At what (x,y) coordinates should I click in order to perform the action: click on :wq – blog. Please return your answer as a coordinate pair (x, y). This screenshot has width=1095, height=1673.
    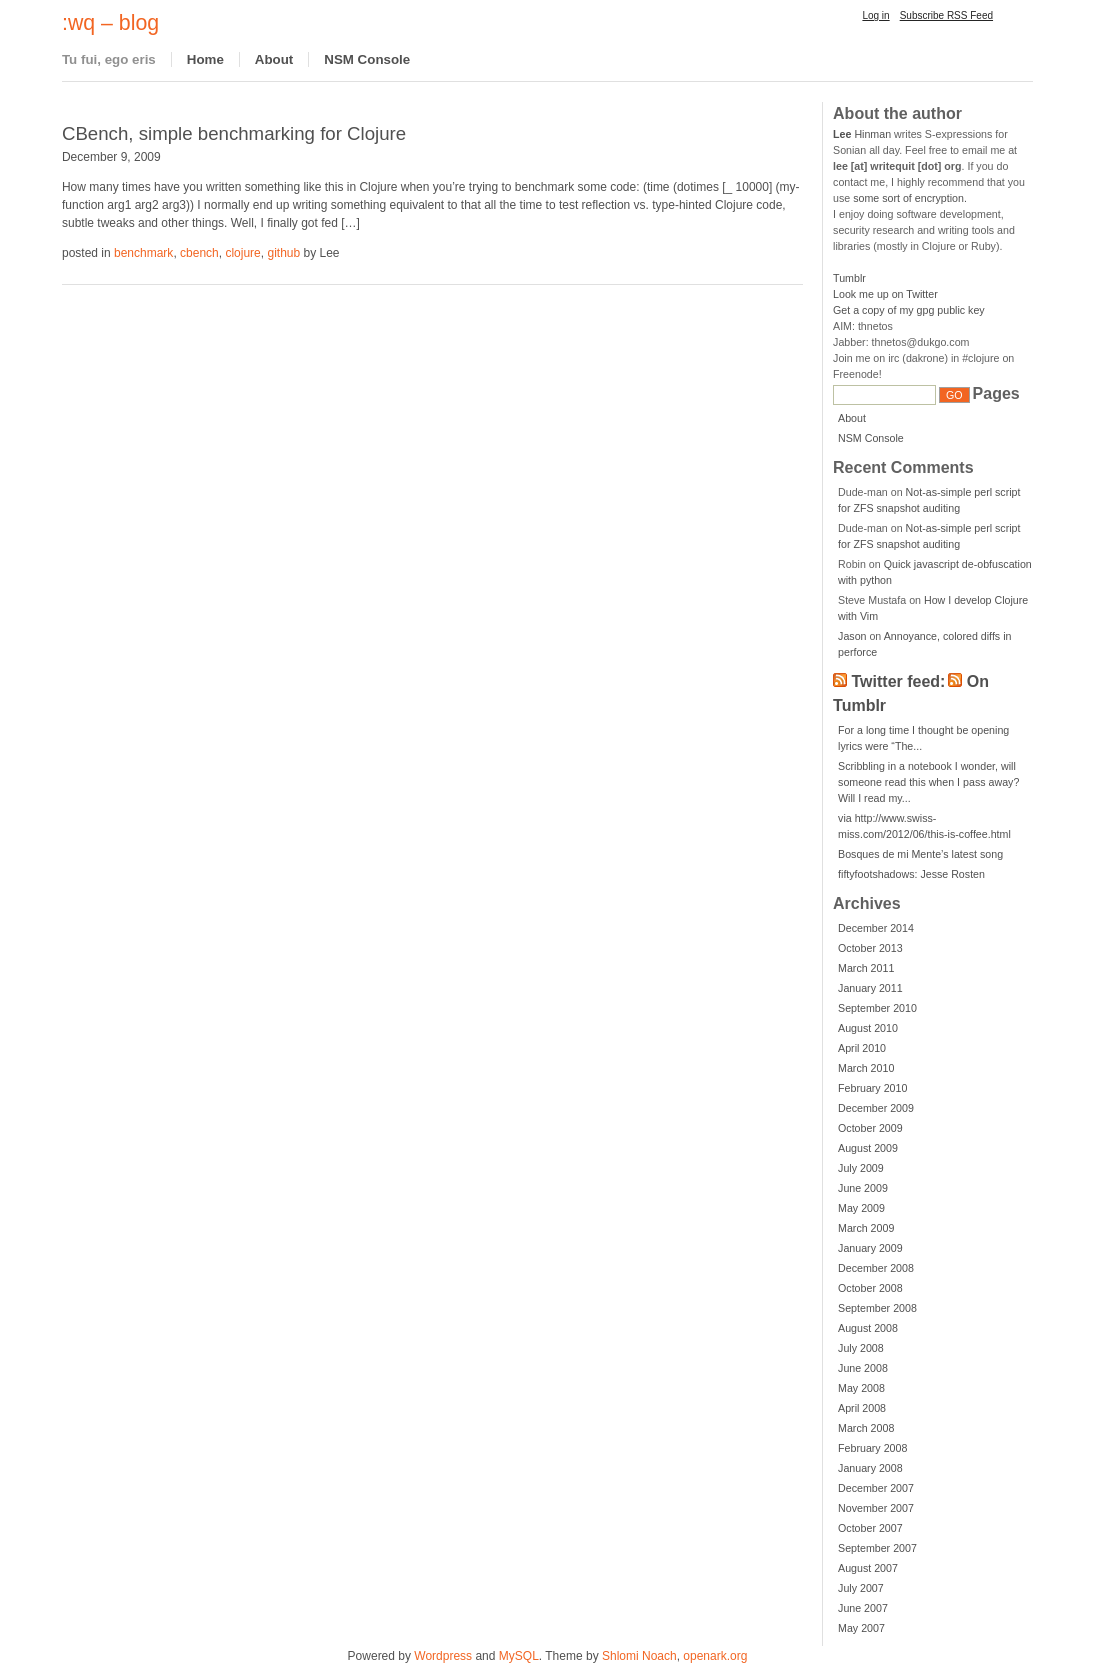
    Looking at the image, I should click on (110, 23).